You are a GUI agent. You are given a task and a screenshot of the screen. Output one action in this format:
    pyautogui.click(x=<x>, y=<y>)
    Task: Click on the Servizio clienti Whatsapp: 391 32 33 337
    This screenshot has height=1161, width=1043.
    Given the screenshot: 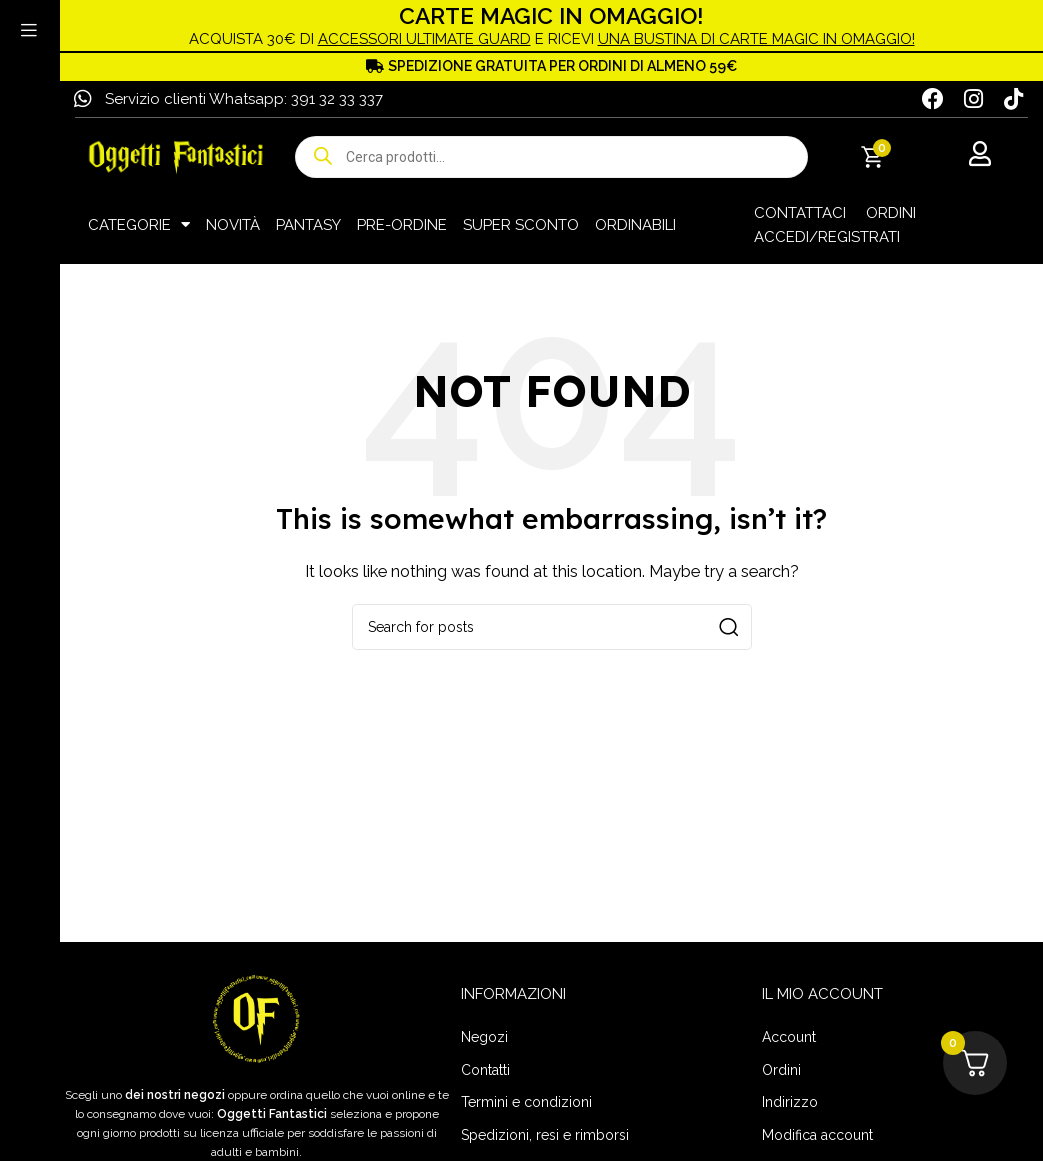 What is the action you would take?
    pyautogui.click(x=244, y=98)
    